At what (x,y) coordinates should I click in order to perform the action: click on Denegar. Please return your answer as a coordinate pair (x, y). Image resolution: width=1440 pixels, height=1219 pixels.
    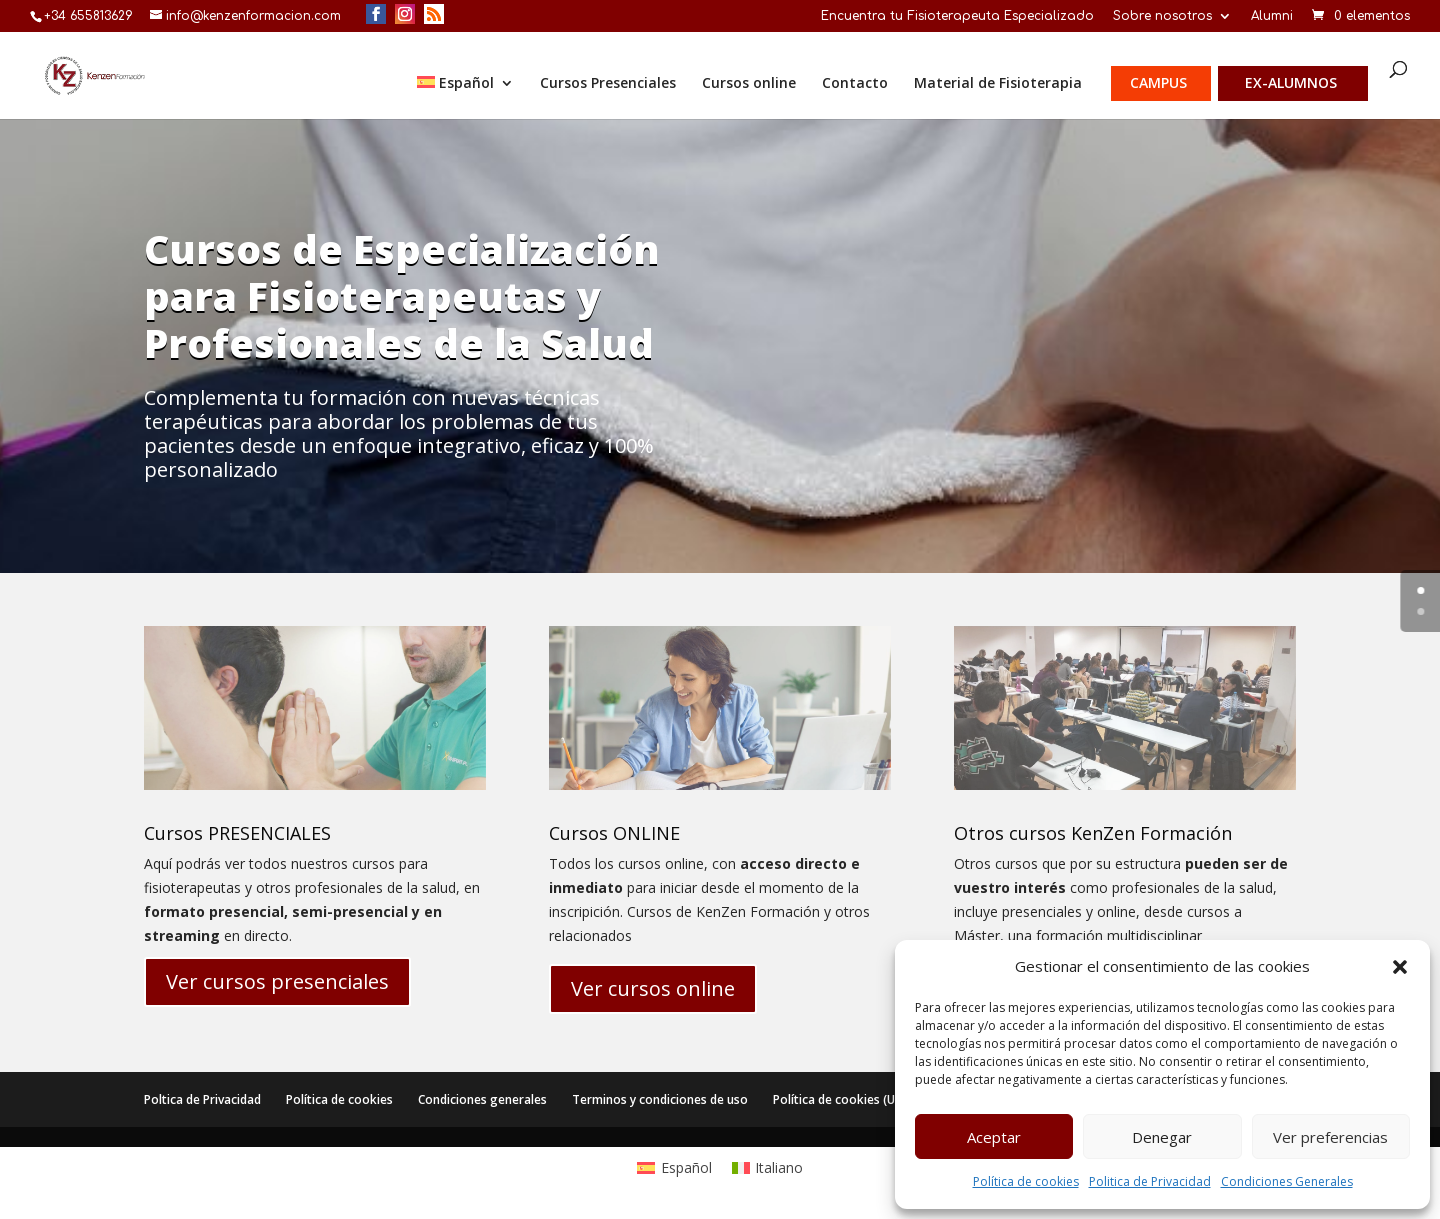
    Looking at the image, I should click on (1162, 1137).